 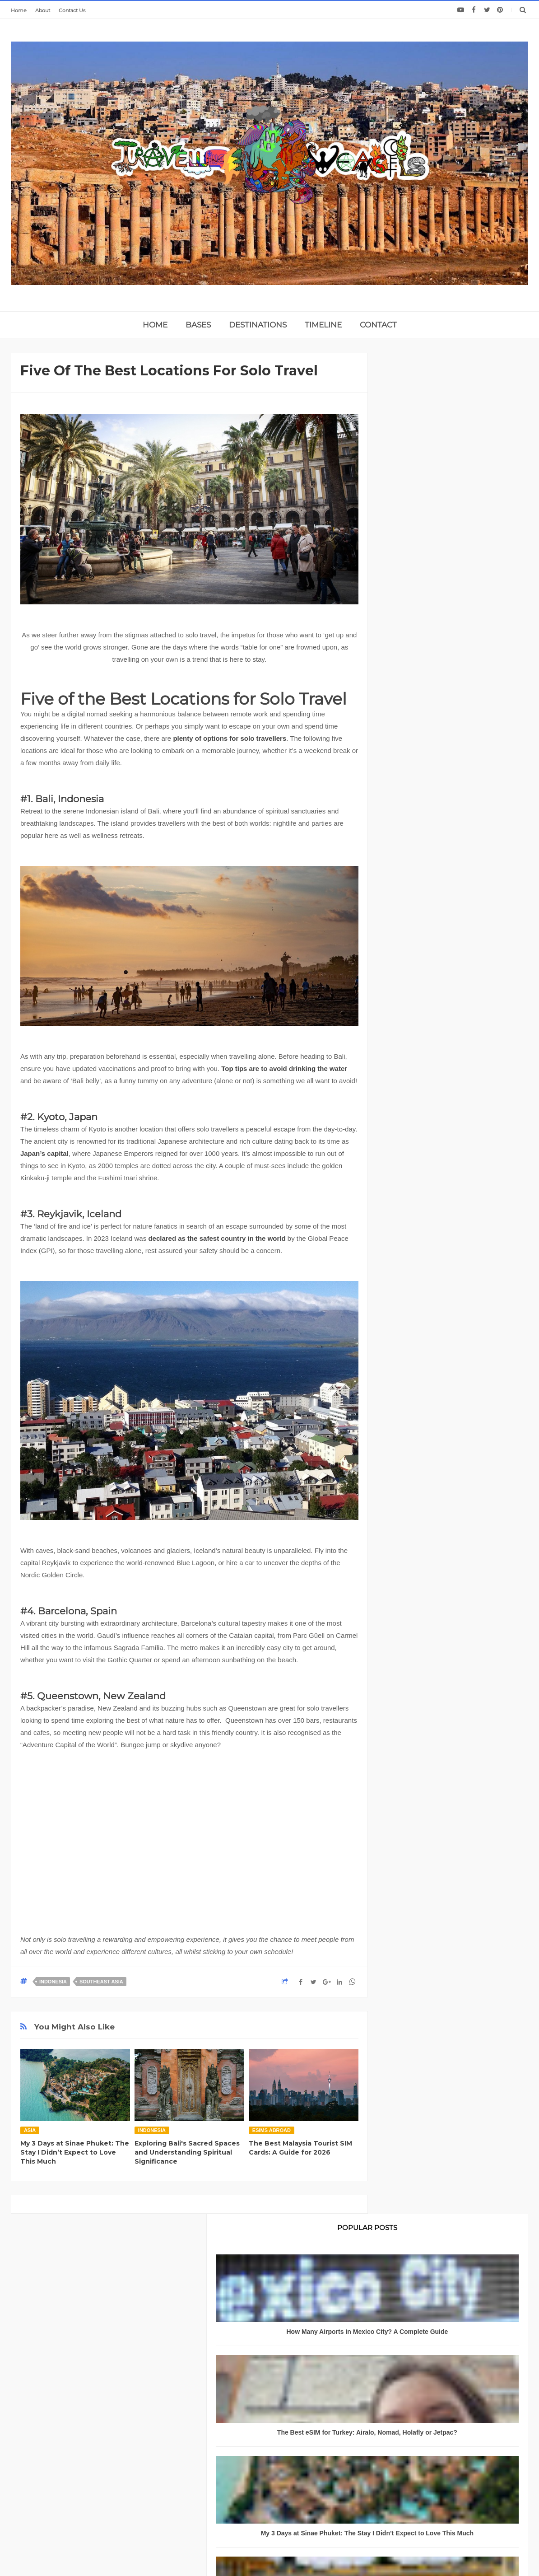 I want to click on BASES, so click(x=198, y=324).